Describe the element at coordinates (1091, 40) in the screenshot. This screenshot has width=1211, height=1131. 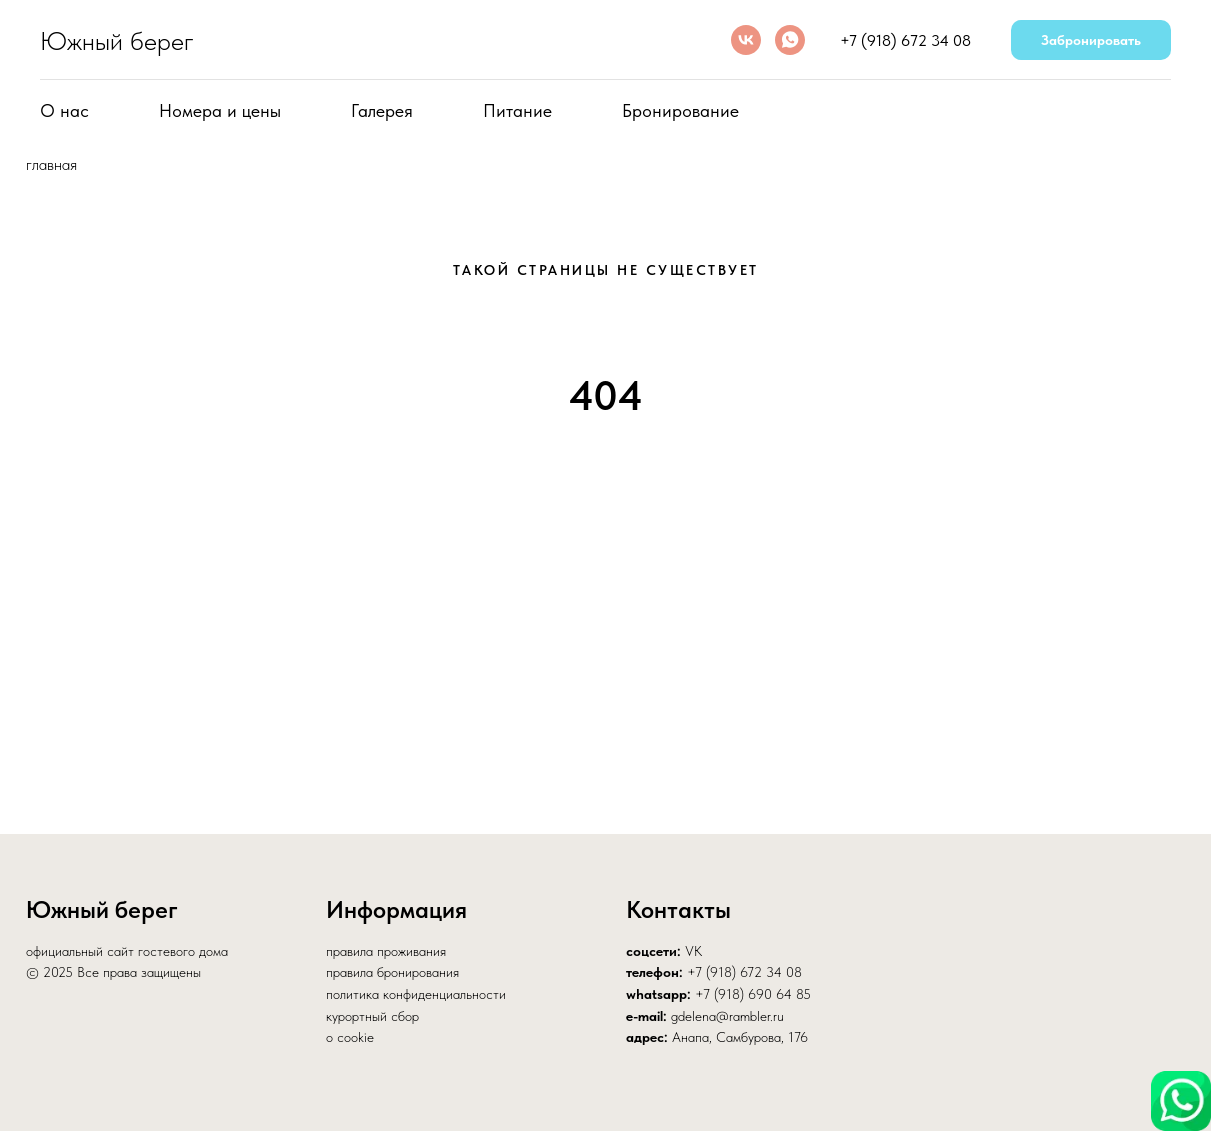
I see `Забронировать` at that location.